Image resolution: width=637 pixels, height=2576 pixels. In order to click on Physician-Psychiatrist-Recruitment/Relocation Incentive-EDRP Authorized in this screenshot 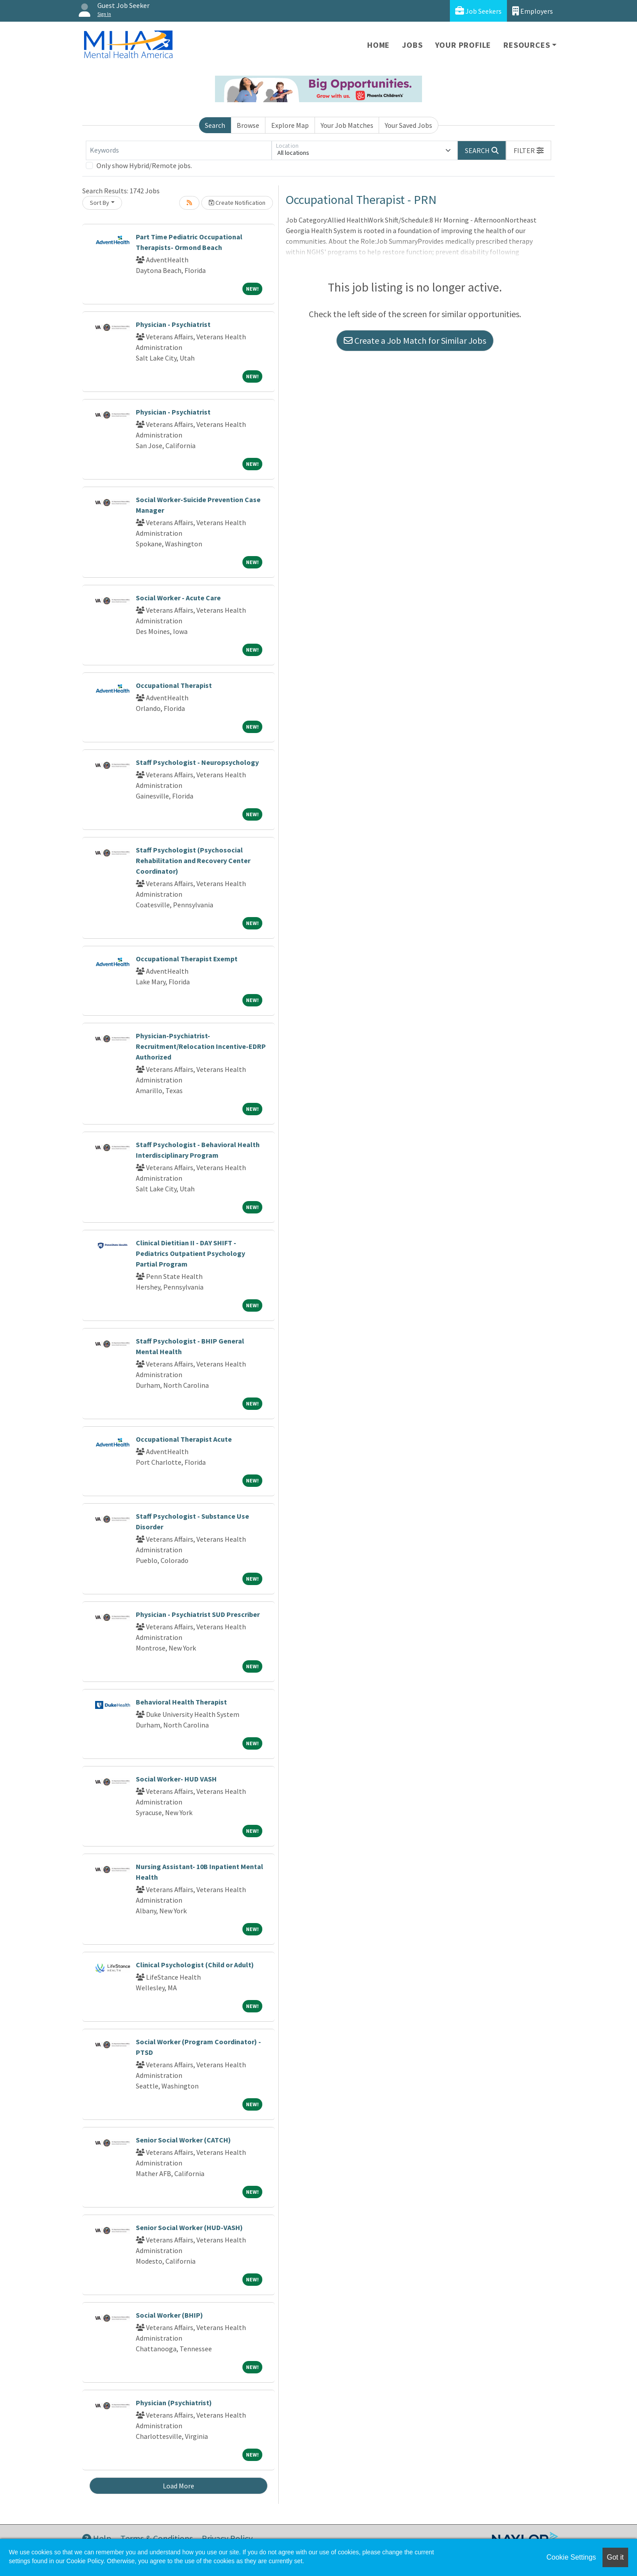, I will do `click(201, 1046)`.